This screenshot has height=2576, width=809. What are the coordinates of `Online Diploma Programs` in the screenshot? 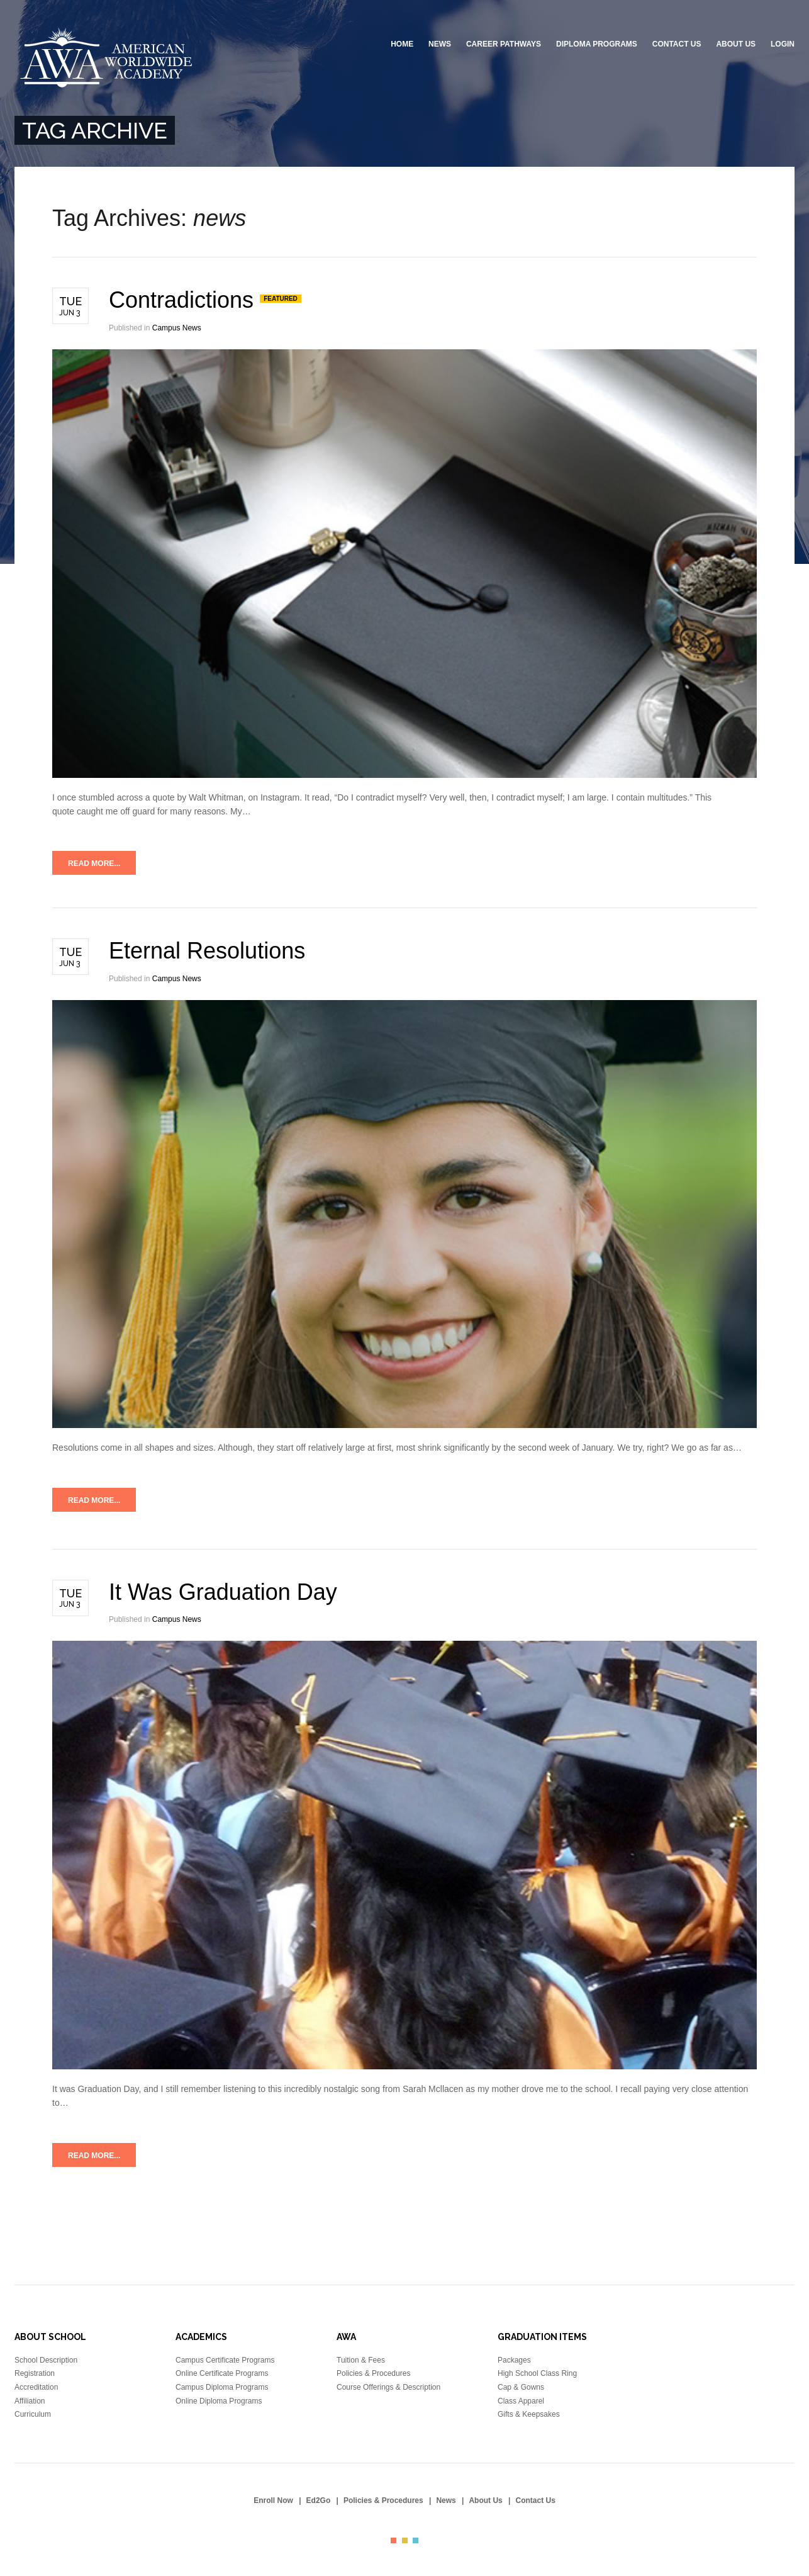 It's located at (219, 2401).